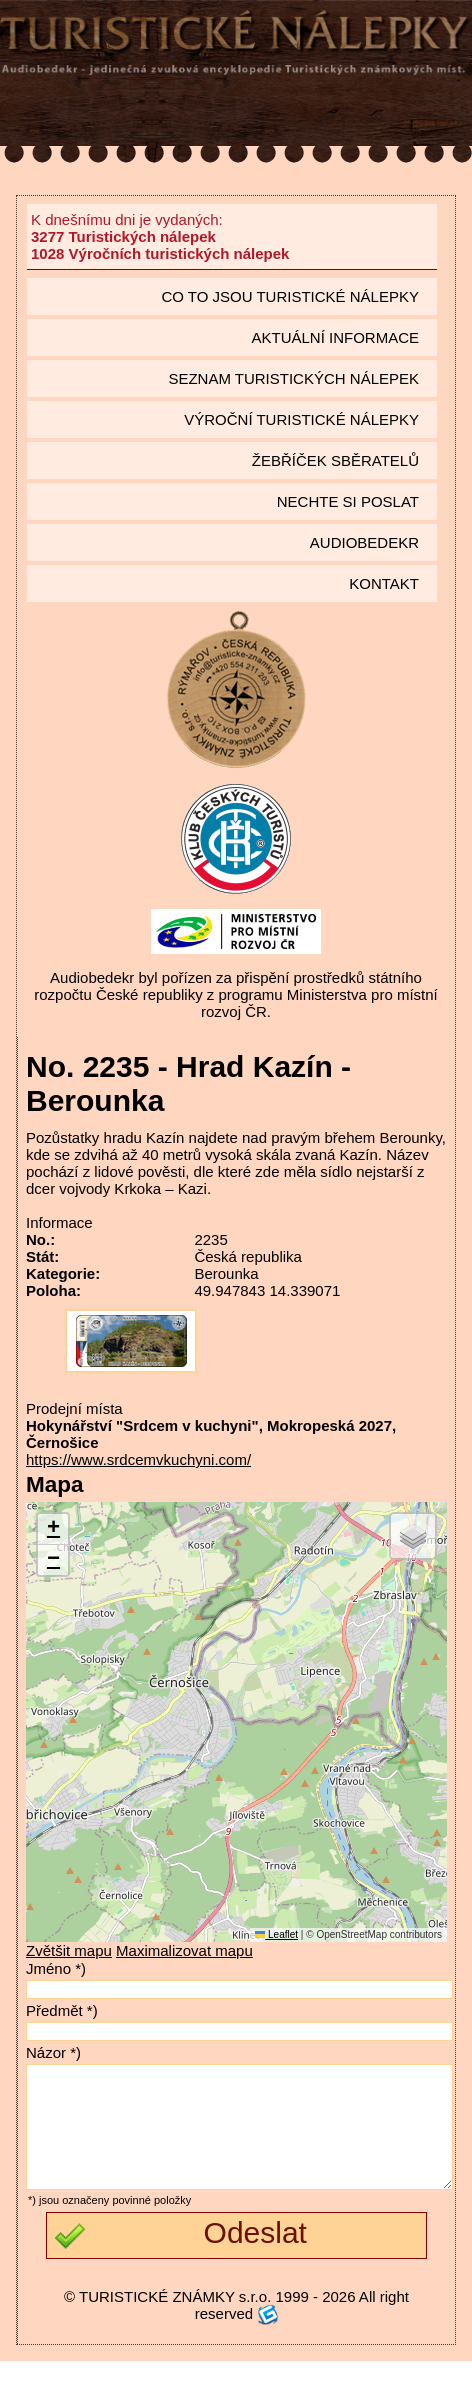  I want to click on Audiobedekr, so click(364, 542).